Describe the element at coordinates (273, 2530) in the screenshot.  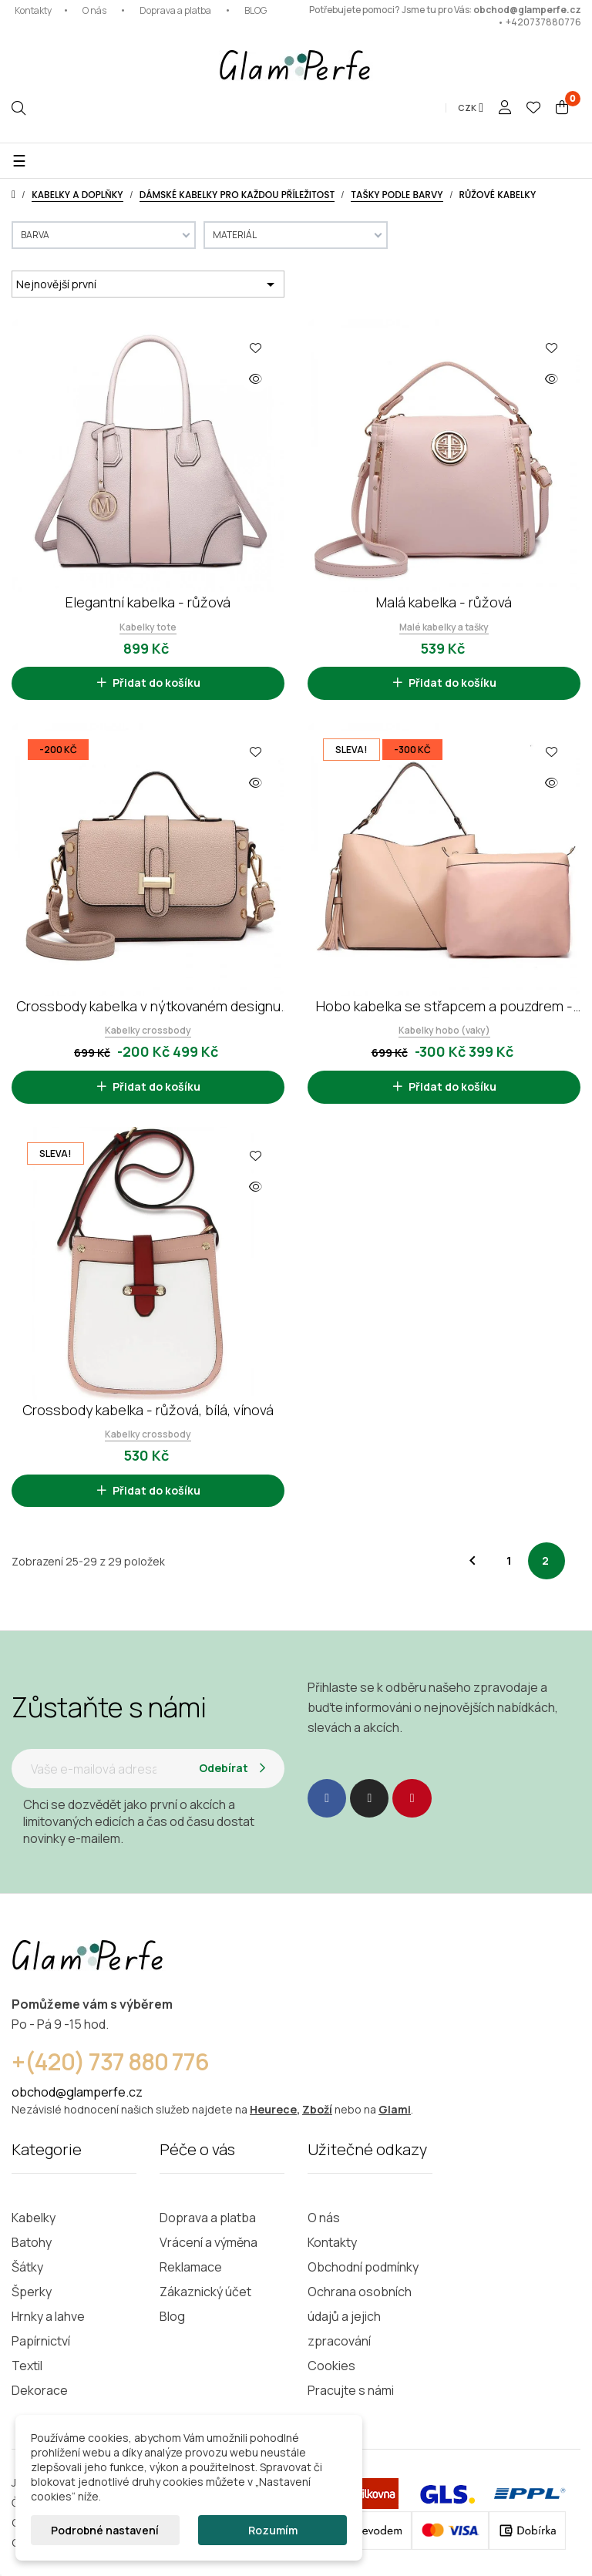
I see `Rozumím` at that location.